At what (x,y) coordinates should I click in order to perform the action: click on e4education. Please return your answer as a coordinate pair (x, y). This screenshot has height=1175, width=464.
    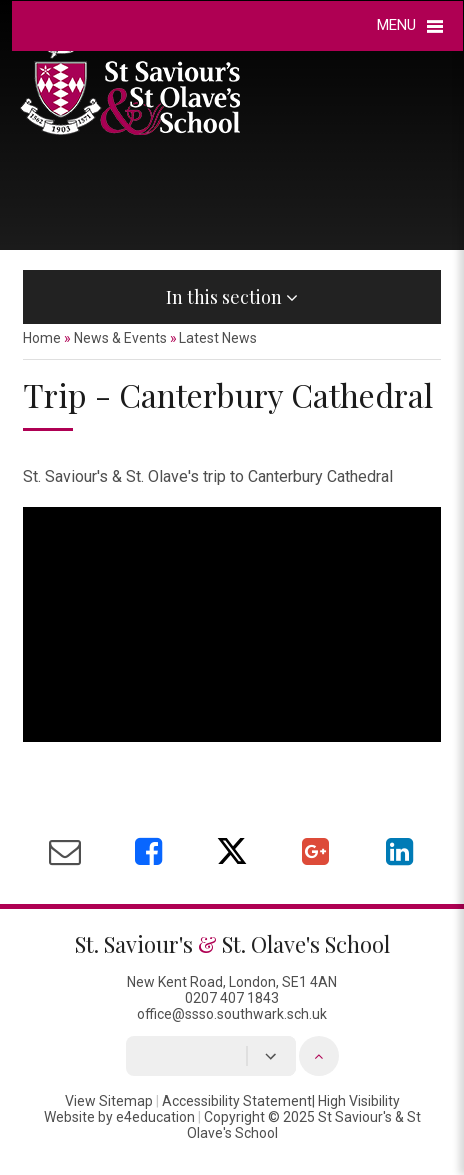
    Looking at the image, I should click on (155, 1117).